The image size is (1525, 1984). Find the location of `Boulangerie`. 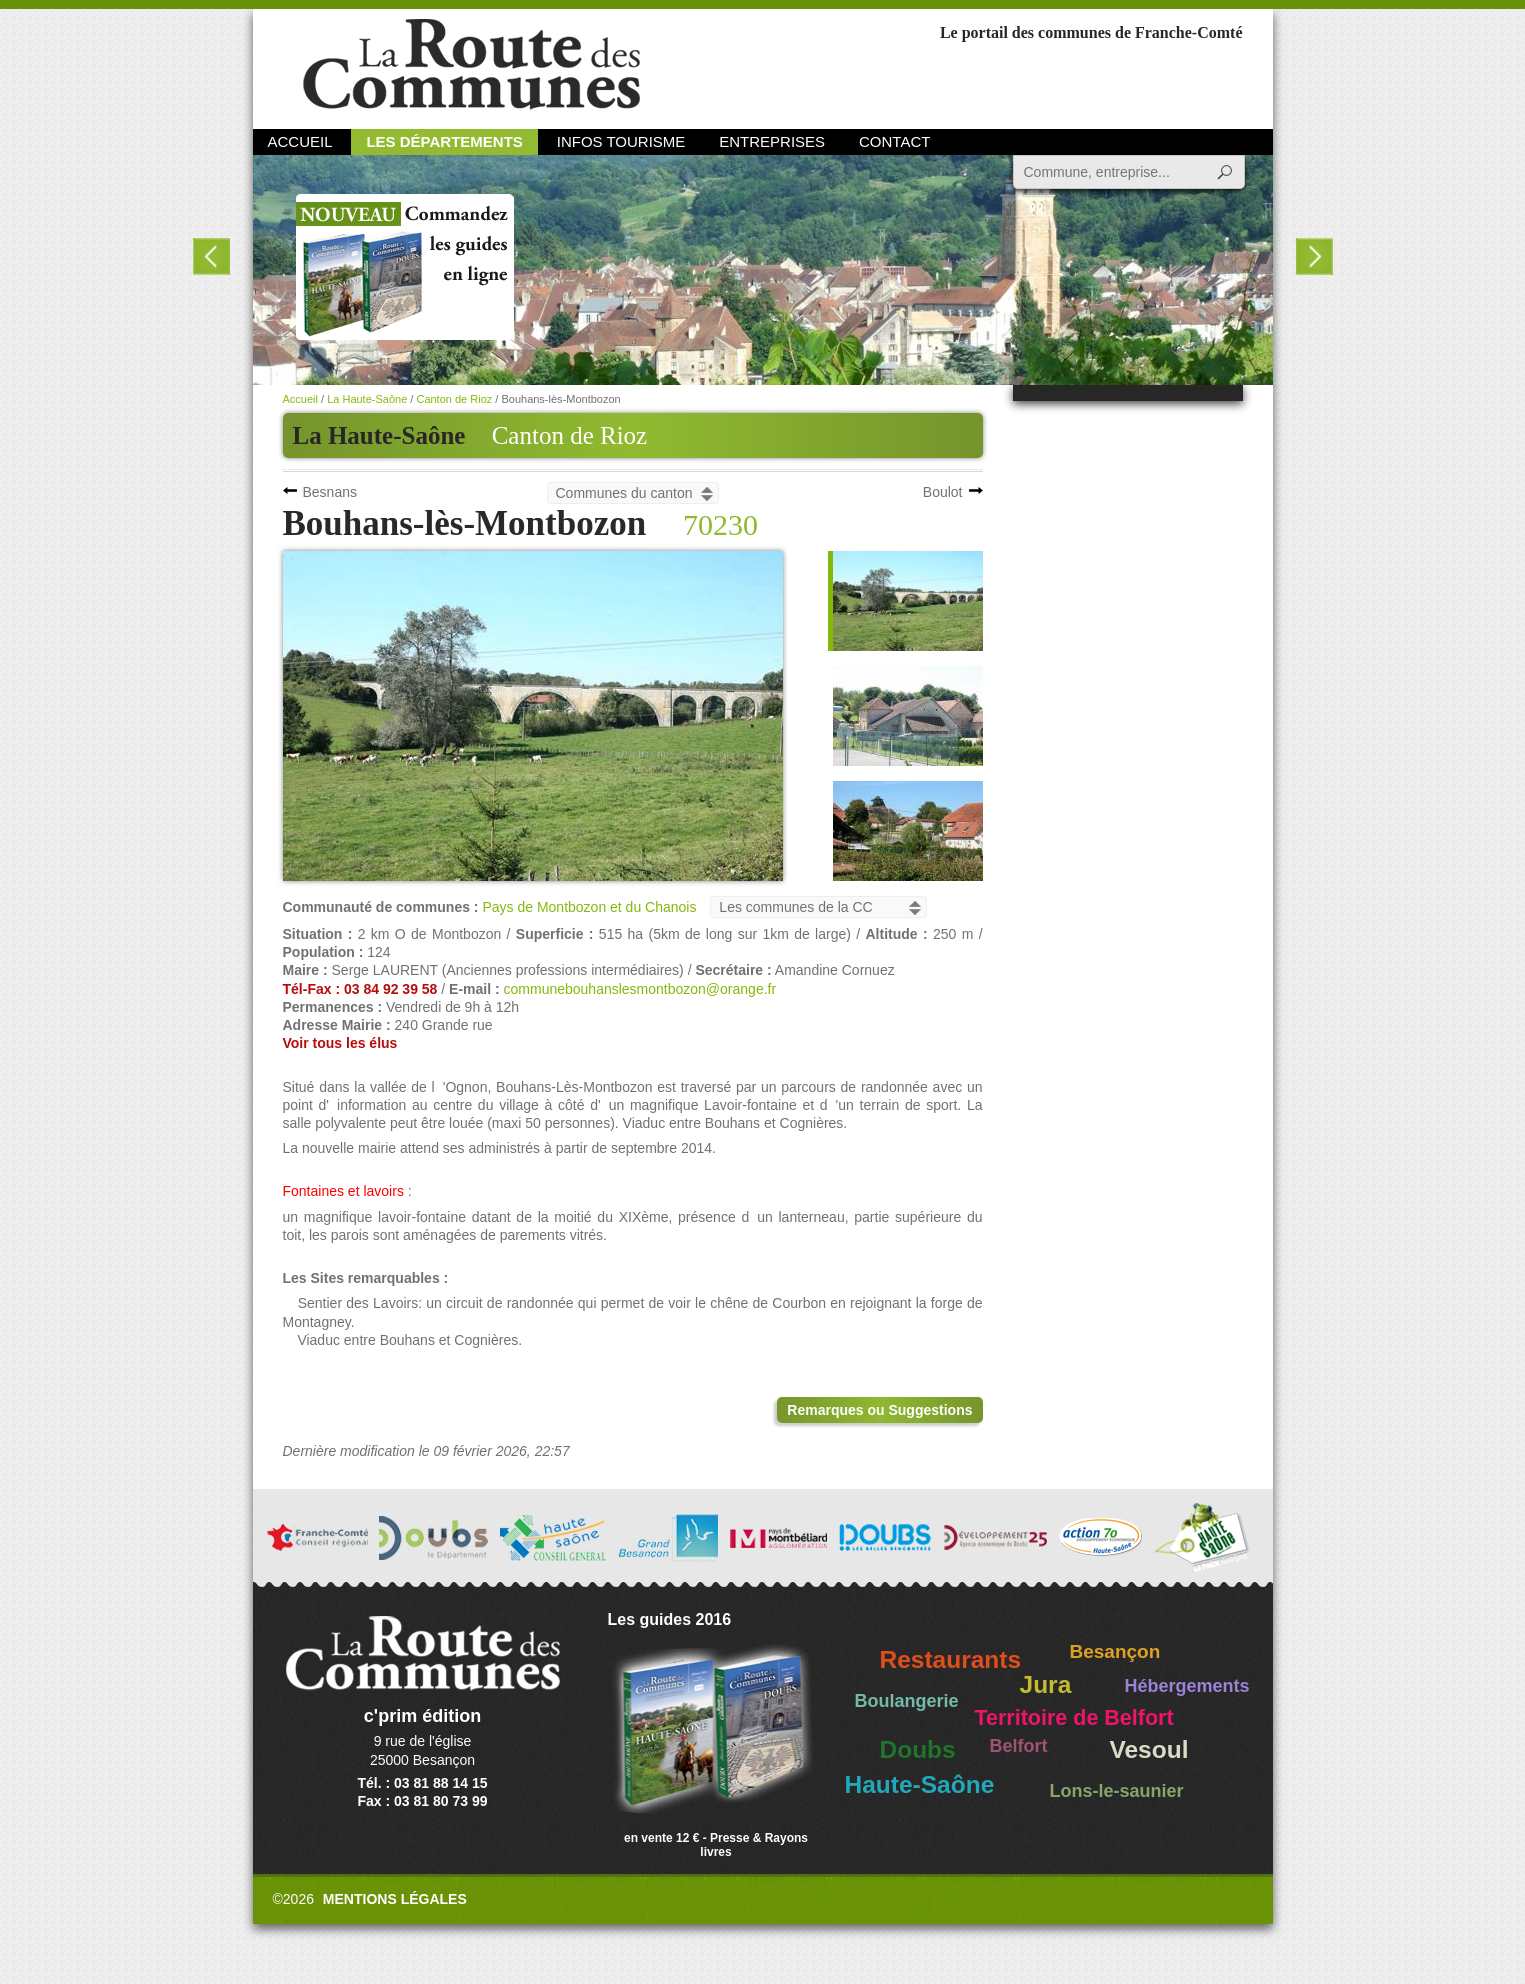

Boulangerie is located at coordinates (907, 1701).